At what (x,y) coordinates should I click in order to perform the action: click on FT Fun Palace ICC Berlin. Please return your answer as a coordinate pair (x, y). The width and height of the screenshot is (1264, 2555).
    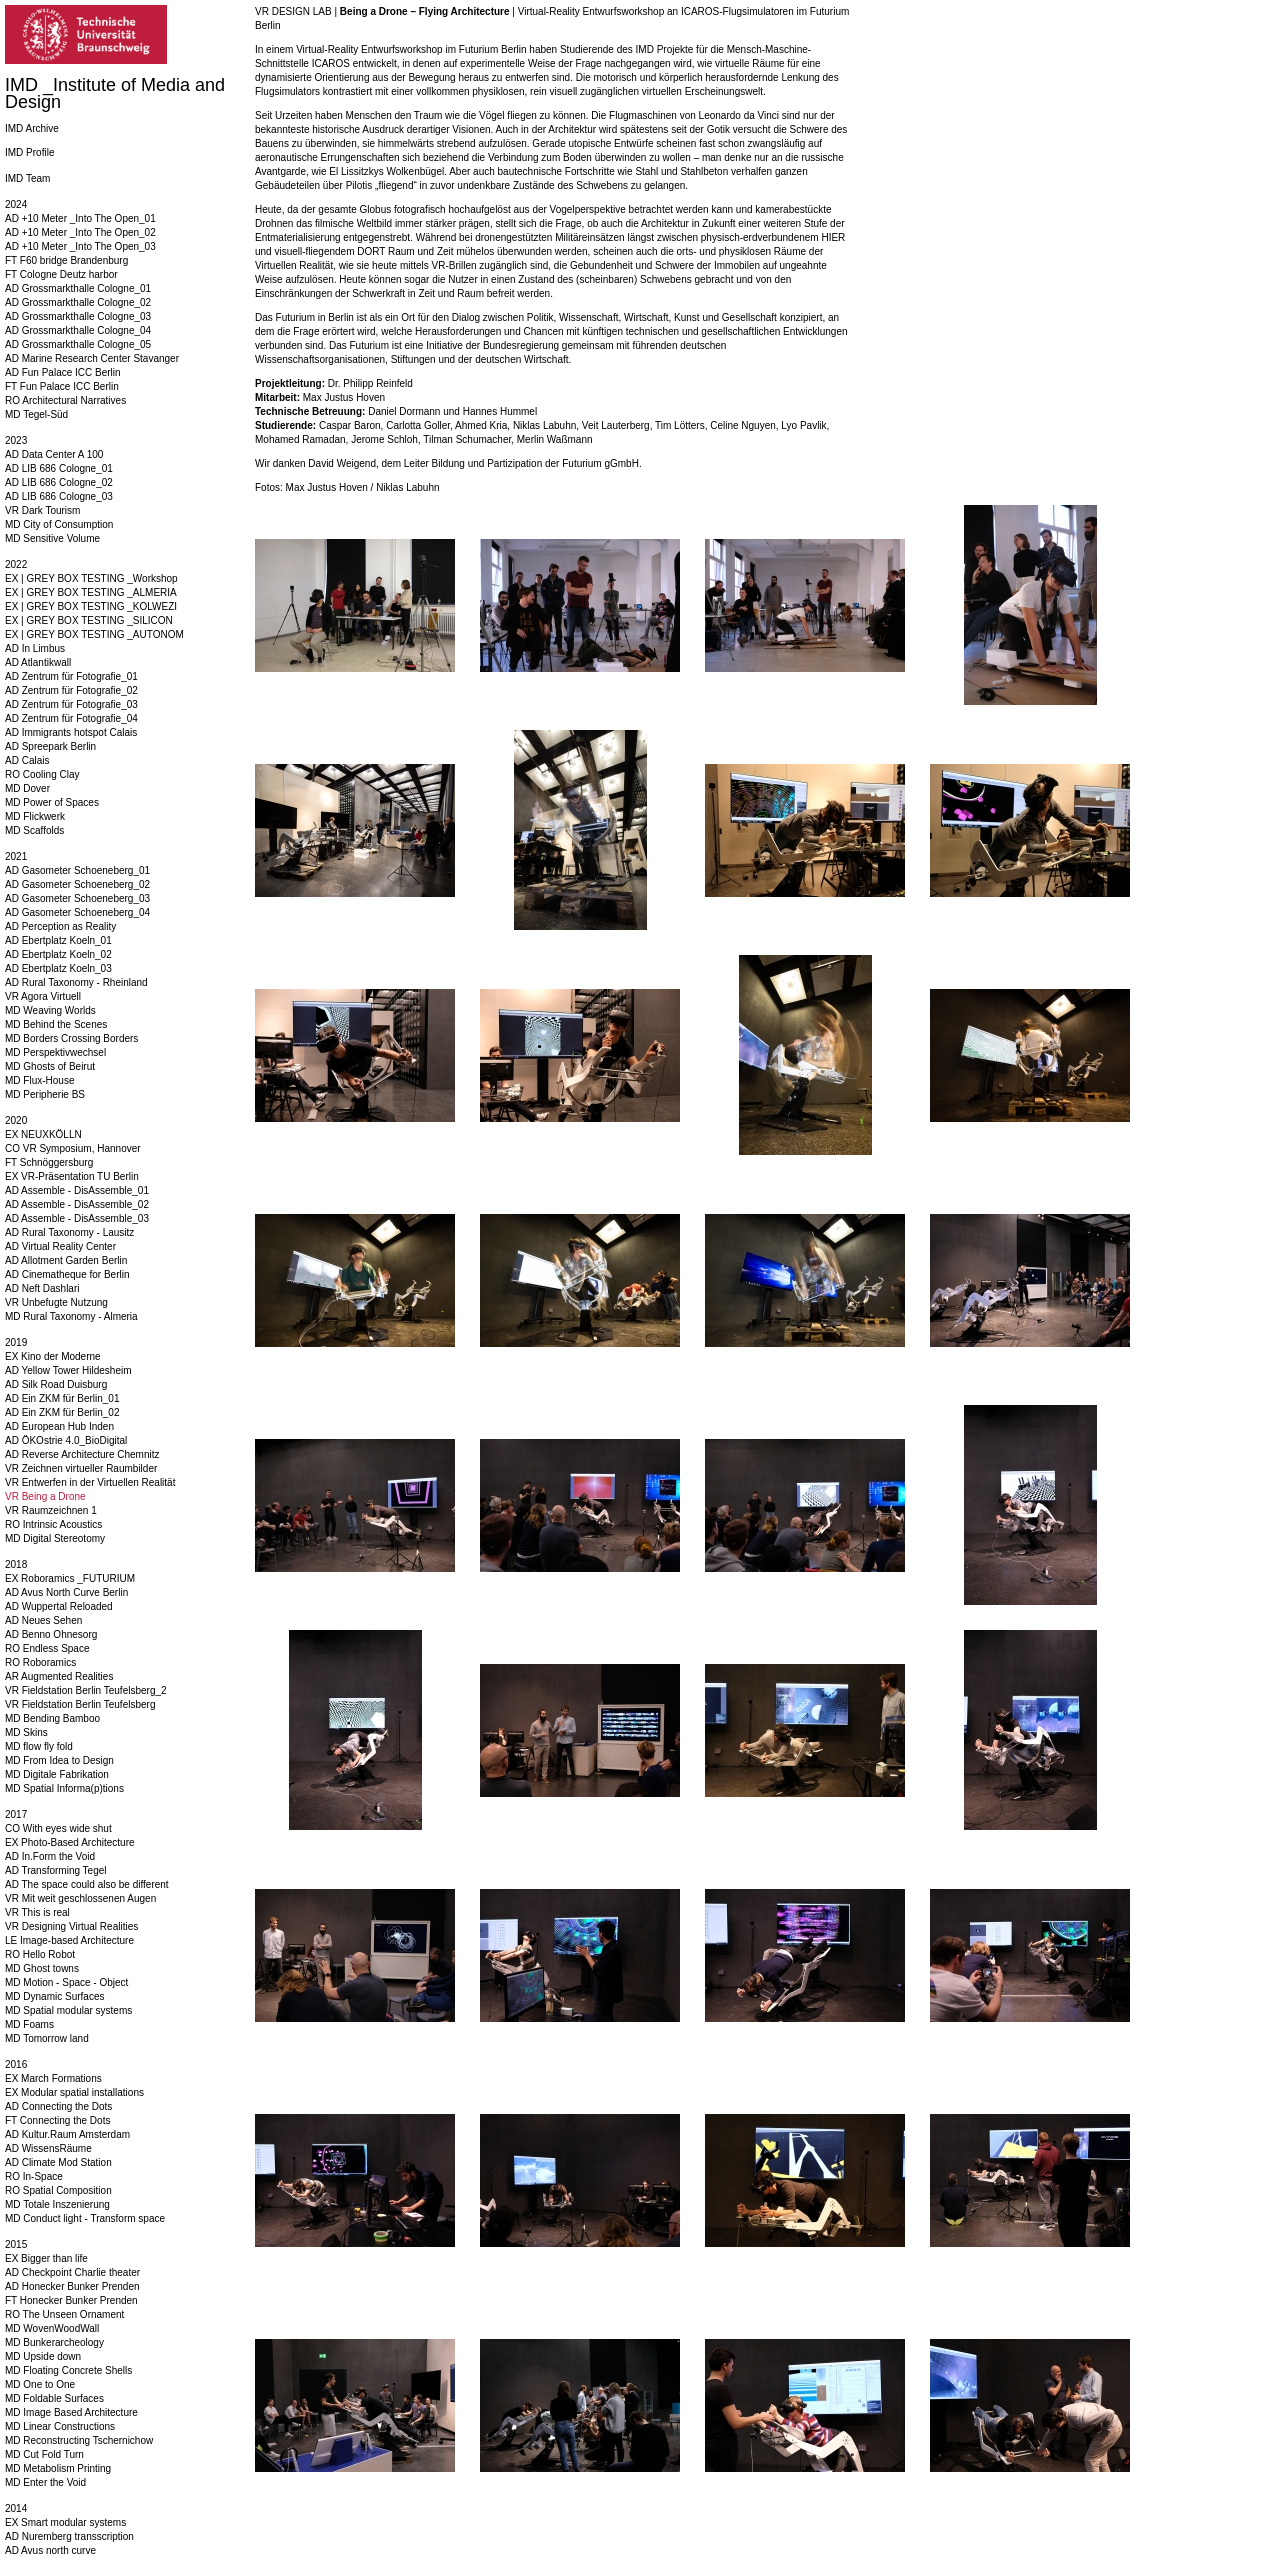
    Looking at the image, I should click on (62, 386).